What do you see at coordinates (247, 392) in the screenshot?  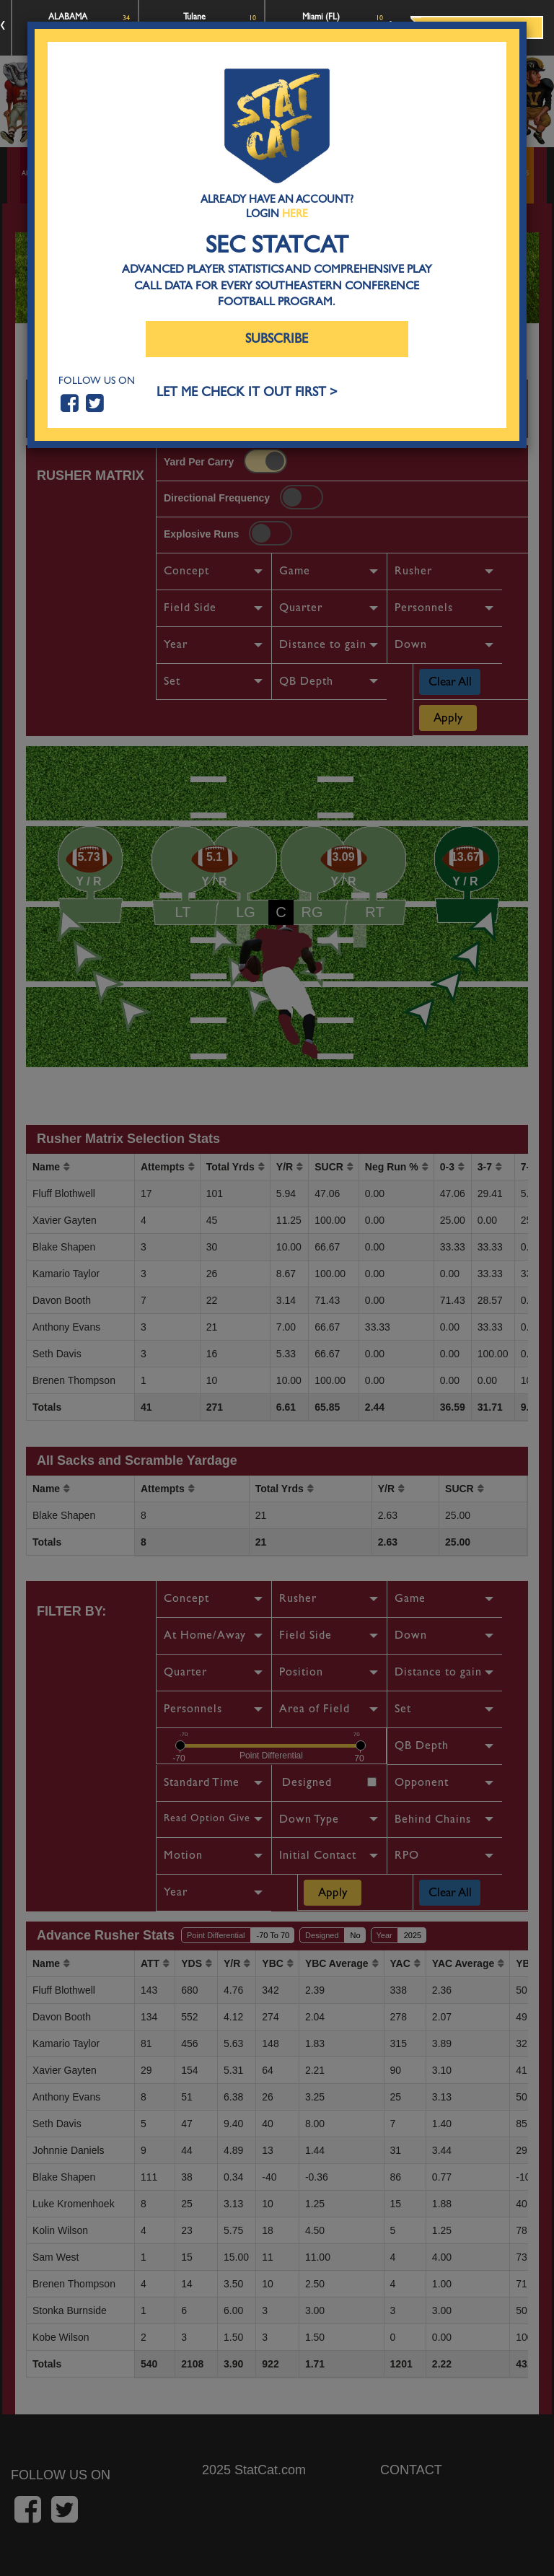 I see `LET ME CHECK IT OUT FIRST >` at bounding box center [247, 392].